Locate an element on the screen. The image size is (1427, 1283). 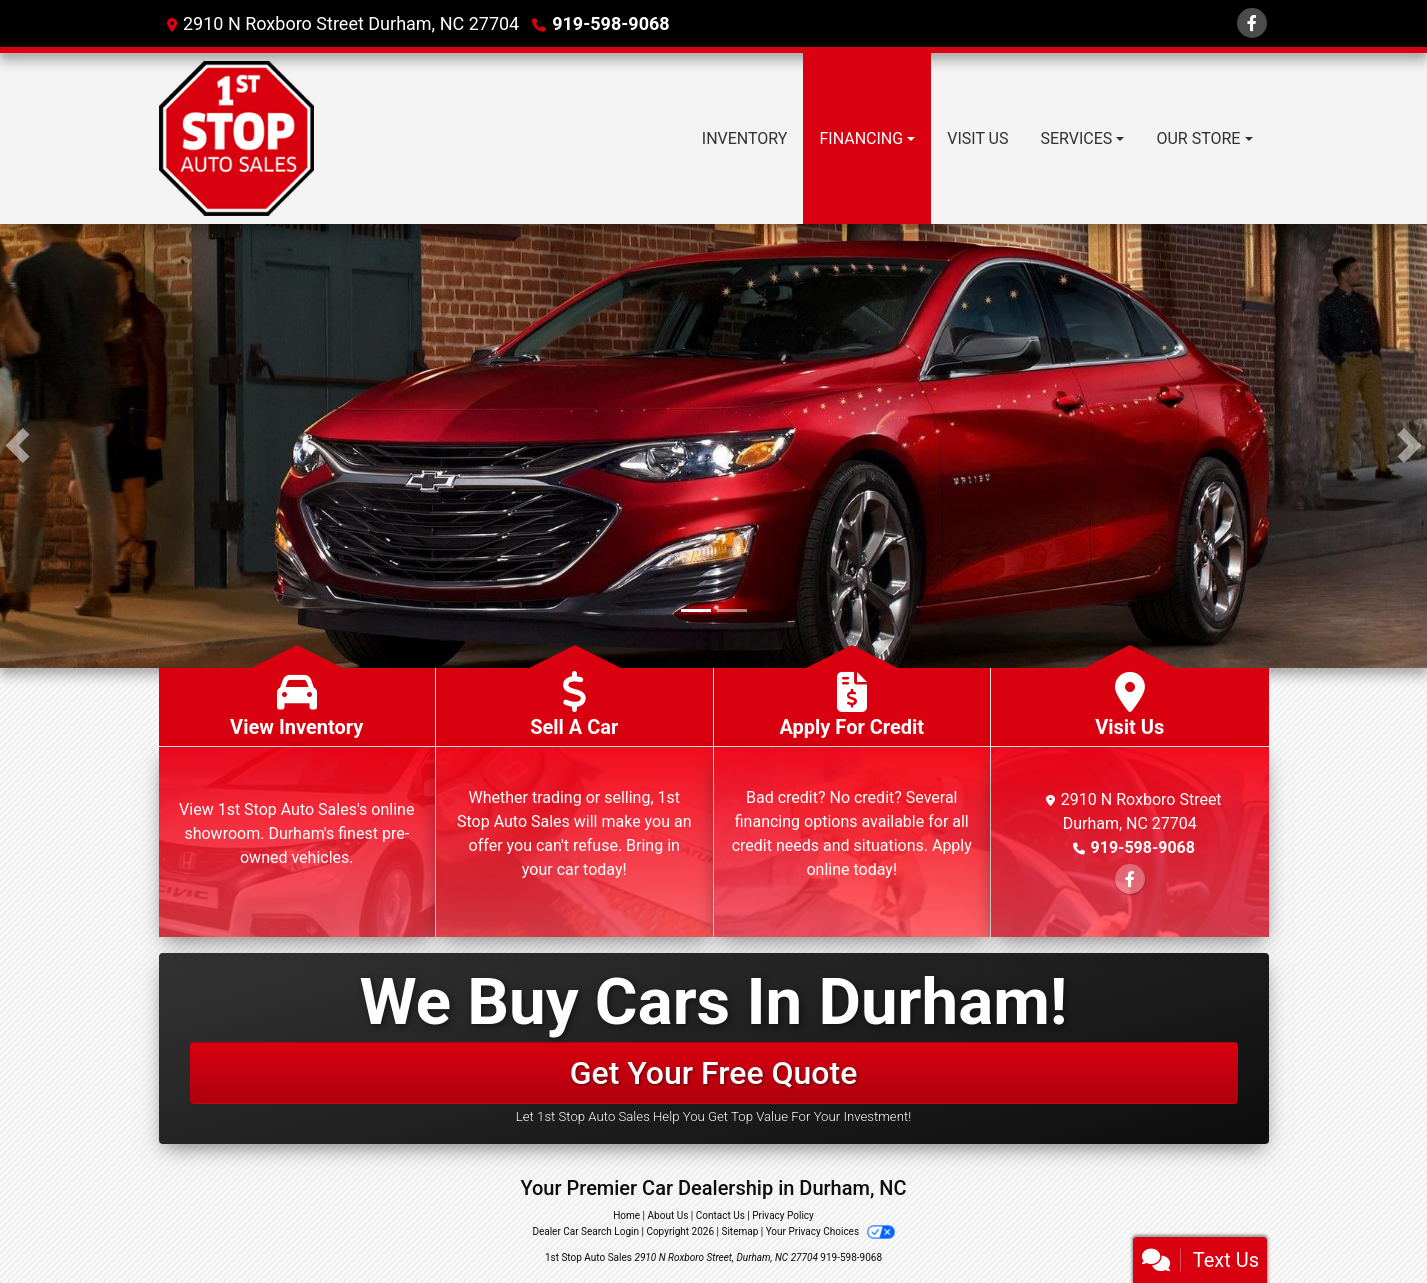
Sitemap is located at coordinates (739, 1231).